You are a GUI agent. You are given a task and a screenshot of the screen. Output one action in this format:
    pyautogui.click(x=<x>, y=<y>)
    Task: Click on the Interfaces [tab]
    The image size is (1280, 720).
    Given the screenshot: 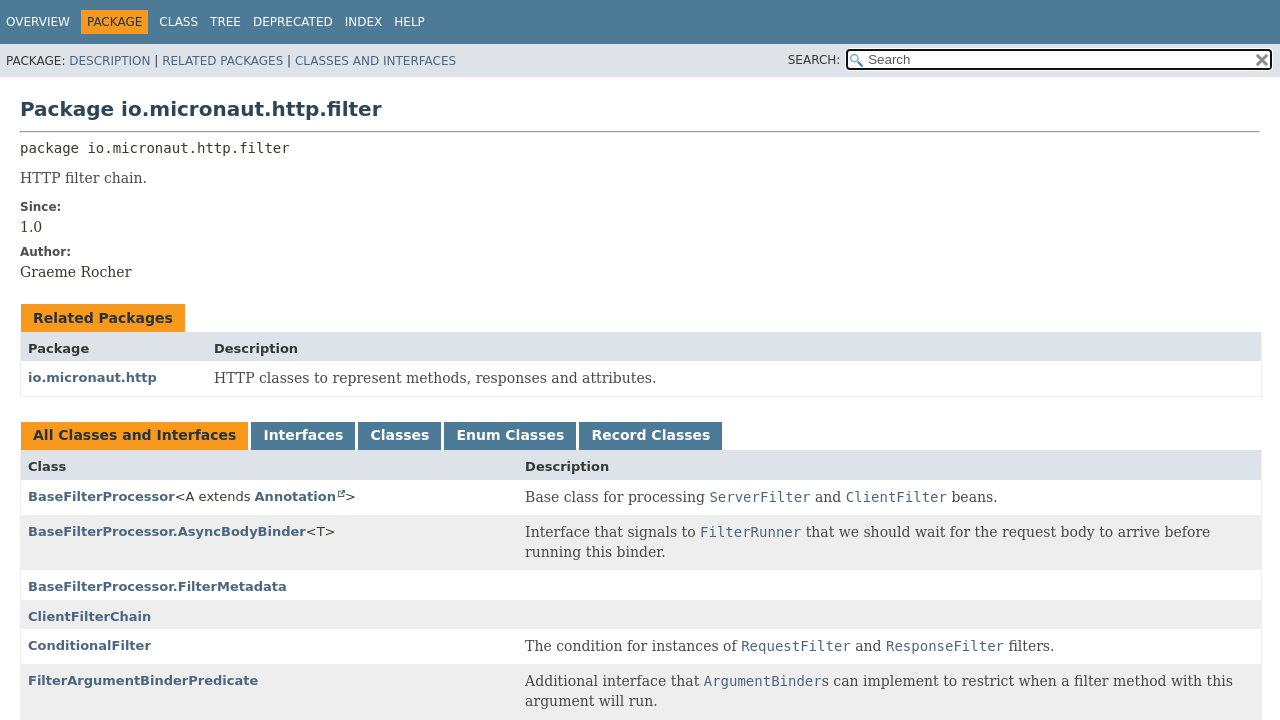 What is the action you would take?
    pyautogui.click(x=303, y=435)
    